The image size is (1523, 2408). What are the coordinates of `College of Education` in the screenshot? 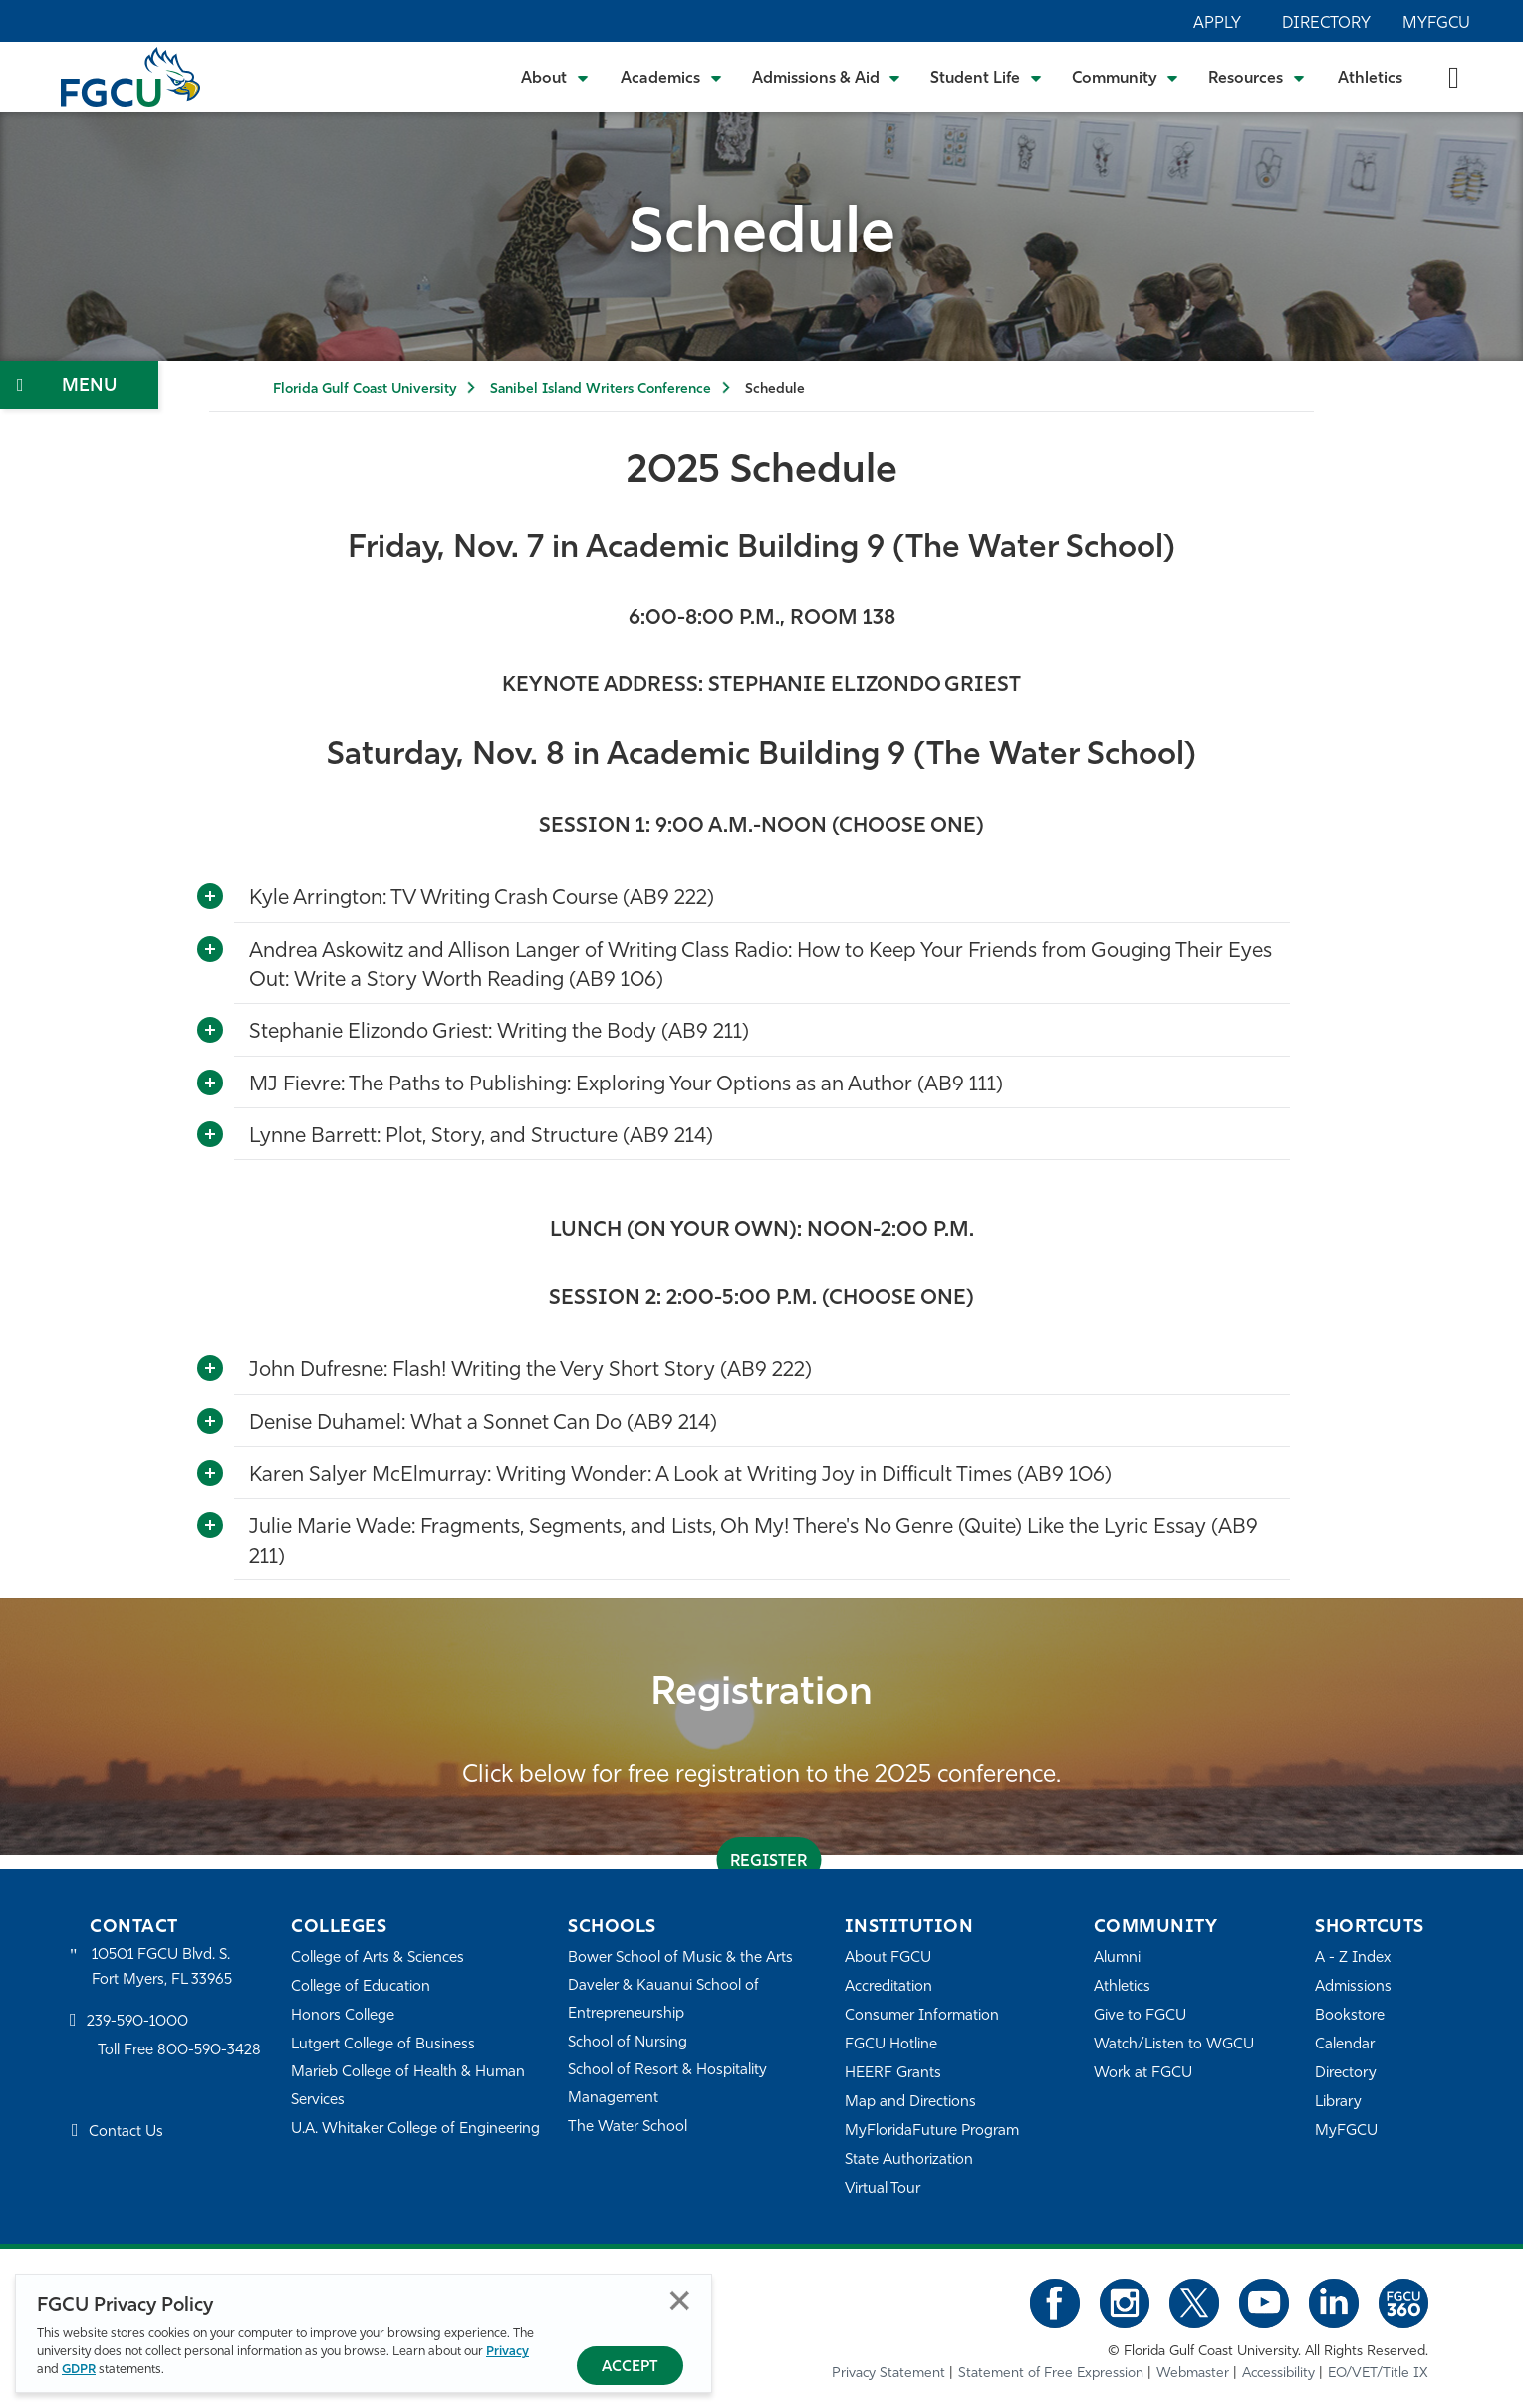 It's located at (360, 1987).